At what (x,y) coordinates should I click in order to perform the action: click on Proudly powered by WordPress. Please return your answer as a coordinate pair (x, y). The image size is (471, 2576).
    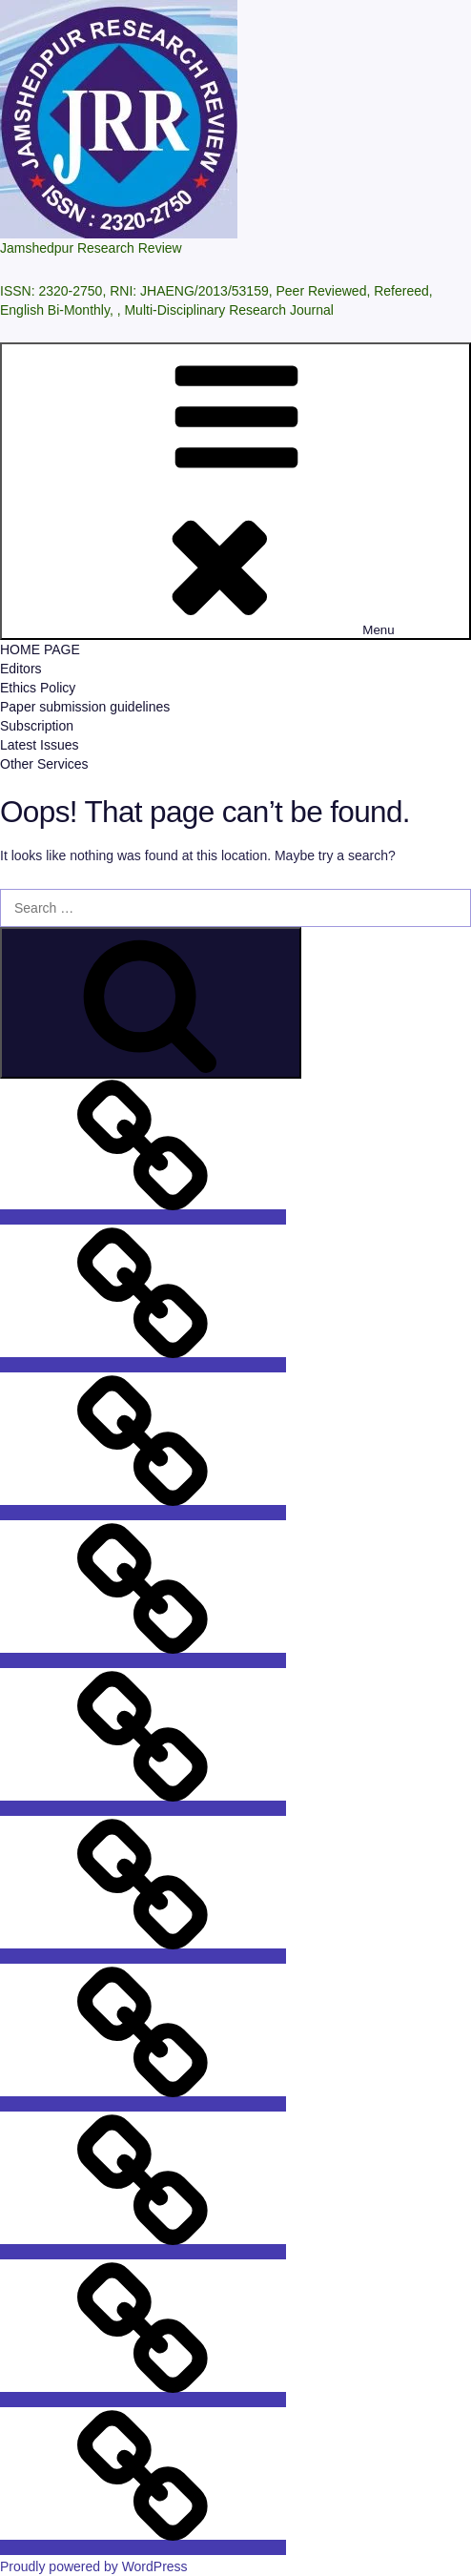
    Looking at the image, I should click on (94, 2566).